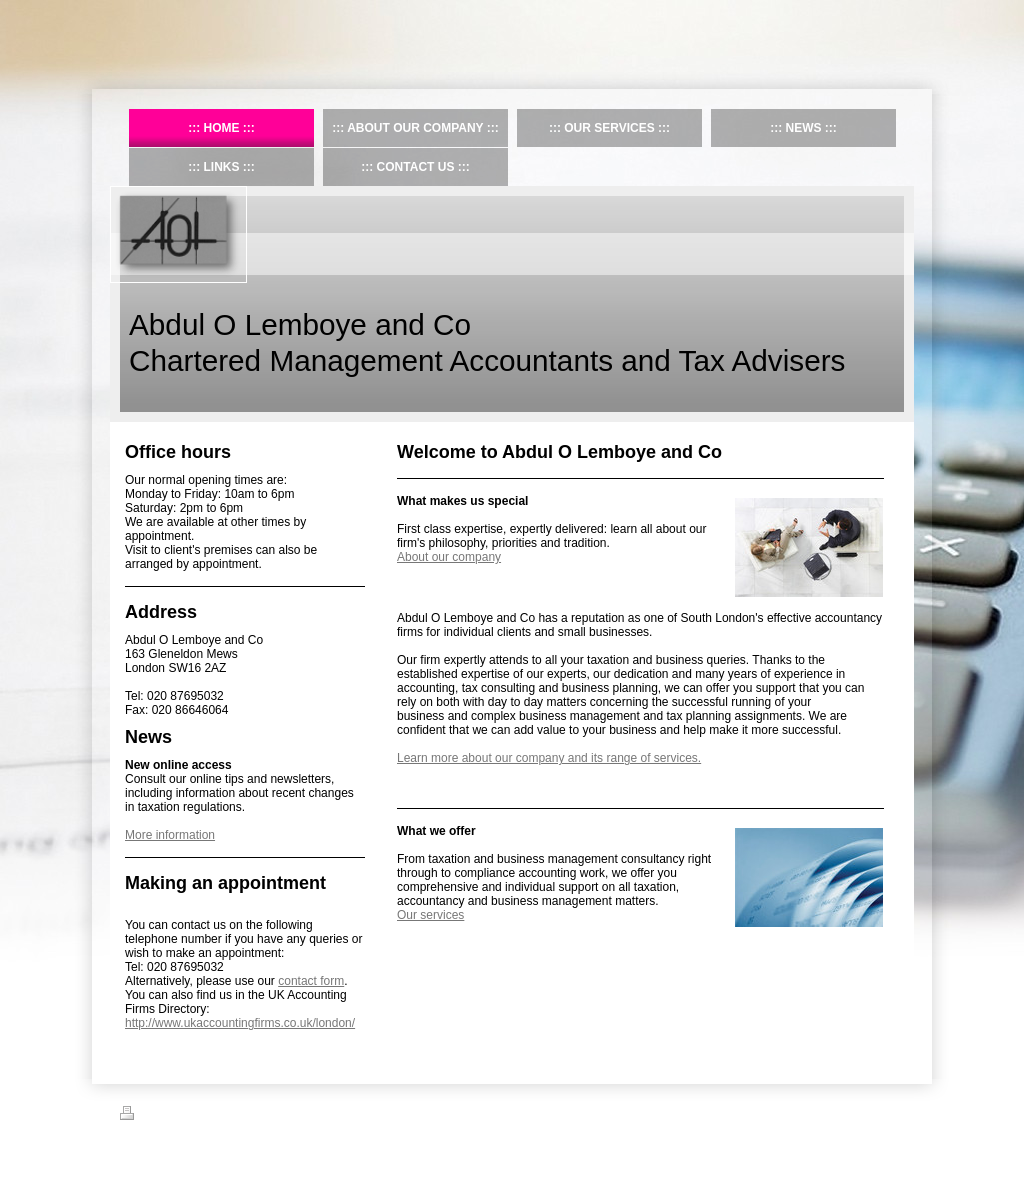 This screenshot has width=1024, height=1180. Describe the element at coordinates (311, 981) in the screenshot. I see `contact form` at that location.